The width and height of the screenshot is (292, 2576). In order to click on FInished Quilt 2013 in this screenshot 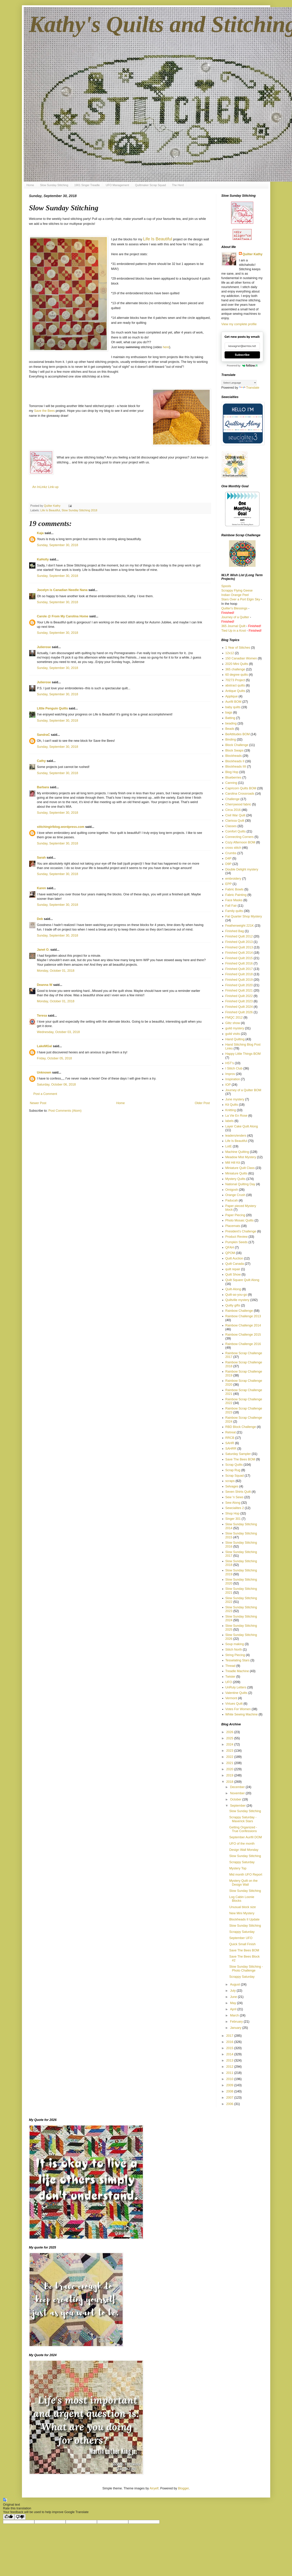, I will do `click(239, 947)`.